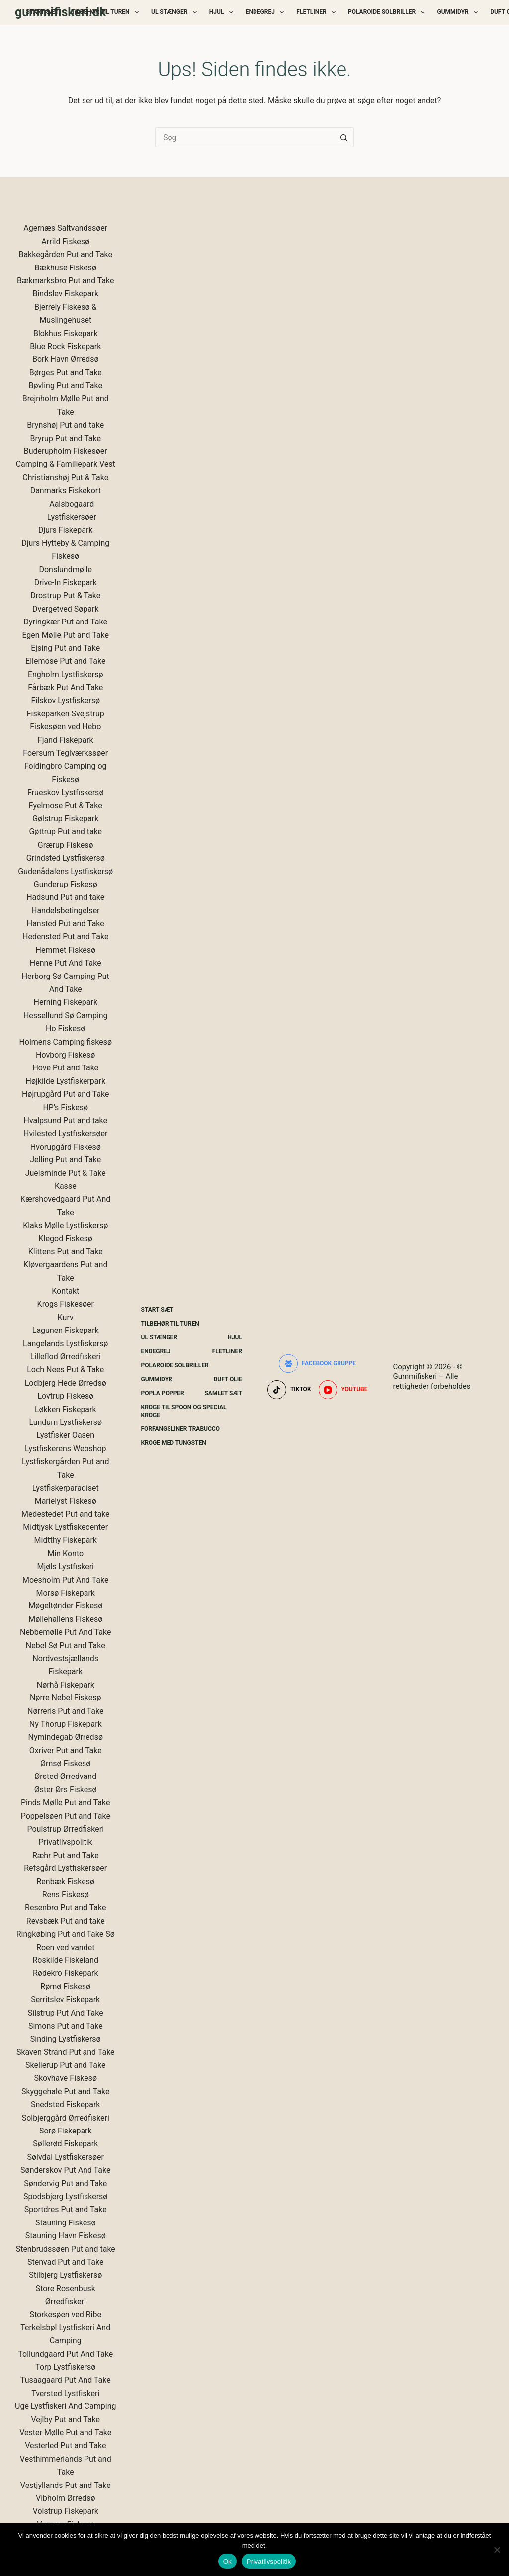  What do you see at coordinates (65, 2143) in the screenshot?
I see `Søllerød Fiskepark` at bounding box center [65, 2143].